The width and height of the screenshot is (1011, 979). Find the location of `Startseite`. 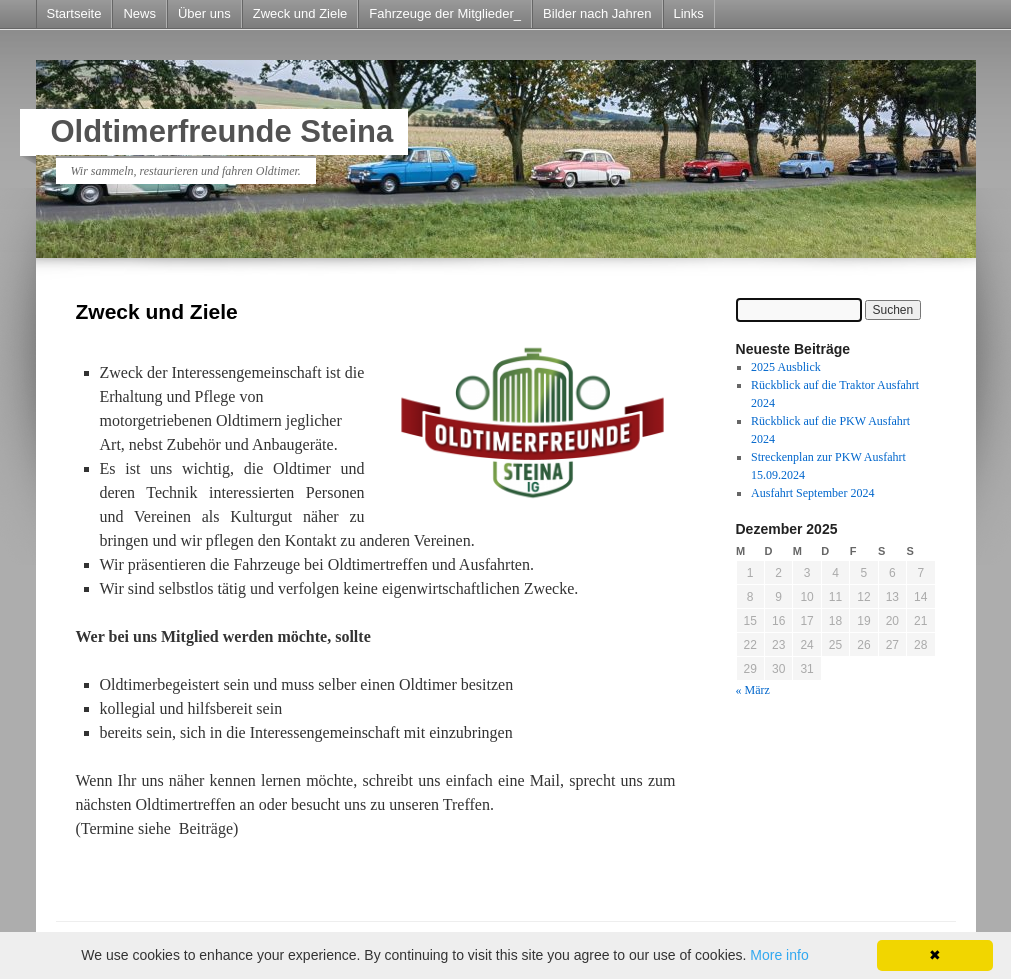

Startseite is located at coordinates (74, 13).